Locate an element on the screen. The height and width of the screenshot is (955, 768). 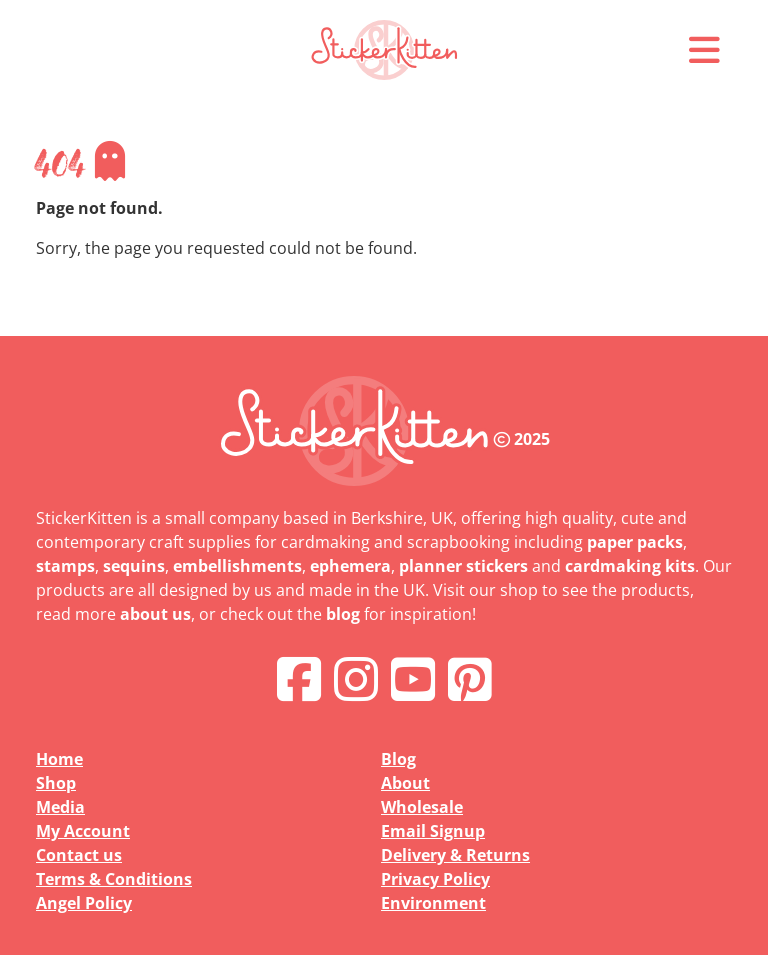
Email Signup is located at coordinates (433, 831).